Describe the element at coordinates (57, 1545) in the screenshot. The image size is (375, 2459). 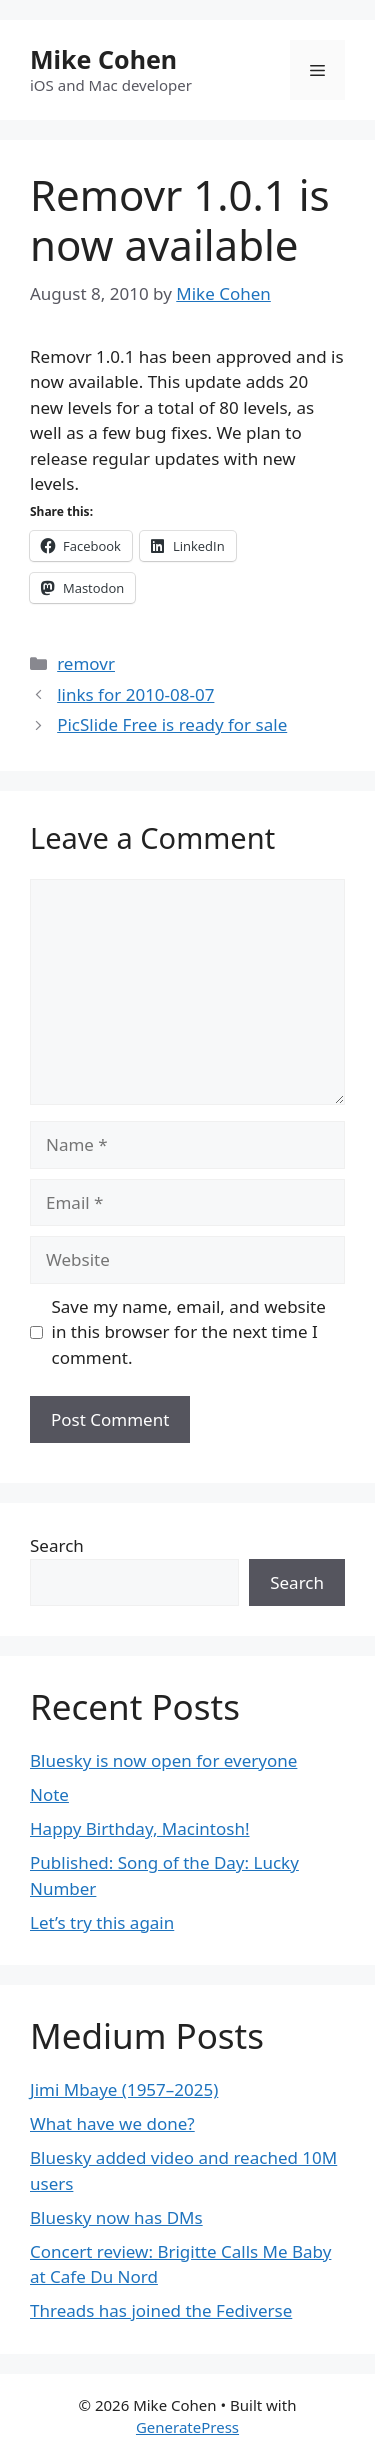
I see `Search` at that location.